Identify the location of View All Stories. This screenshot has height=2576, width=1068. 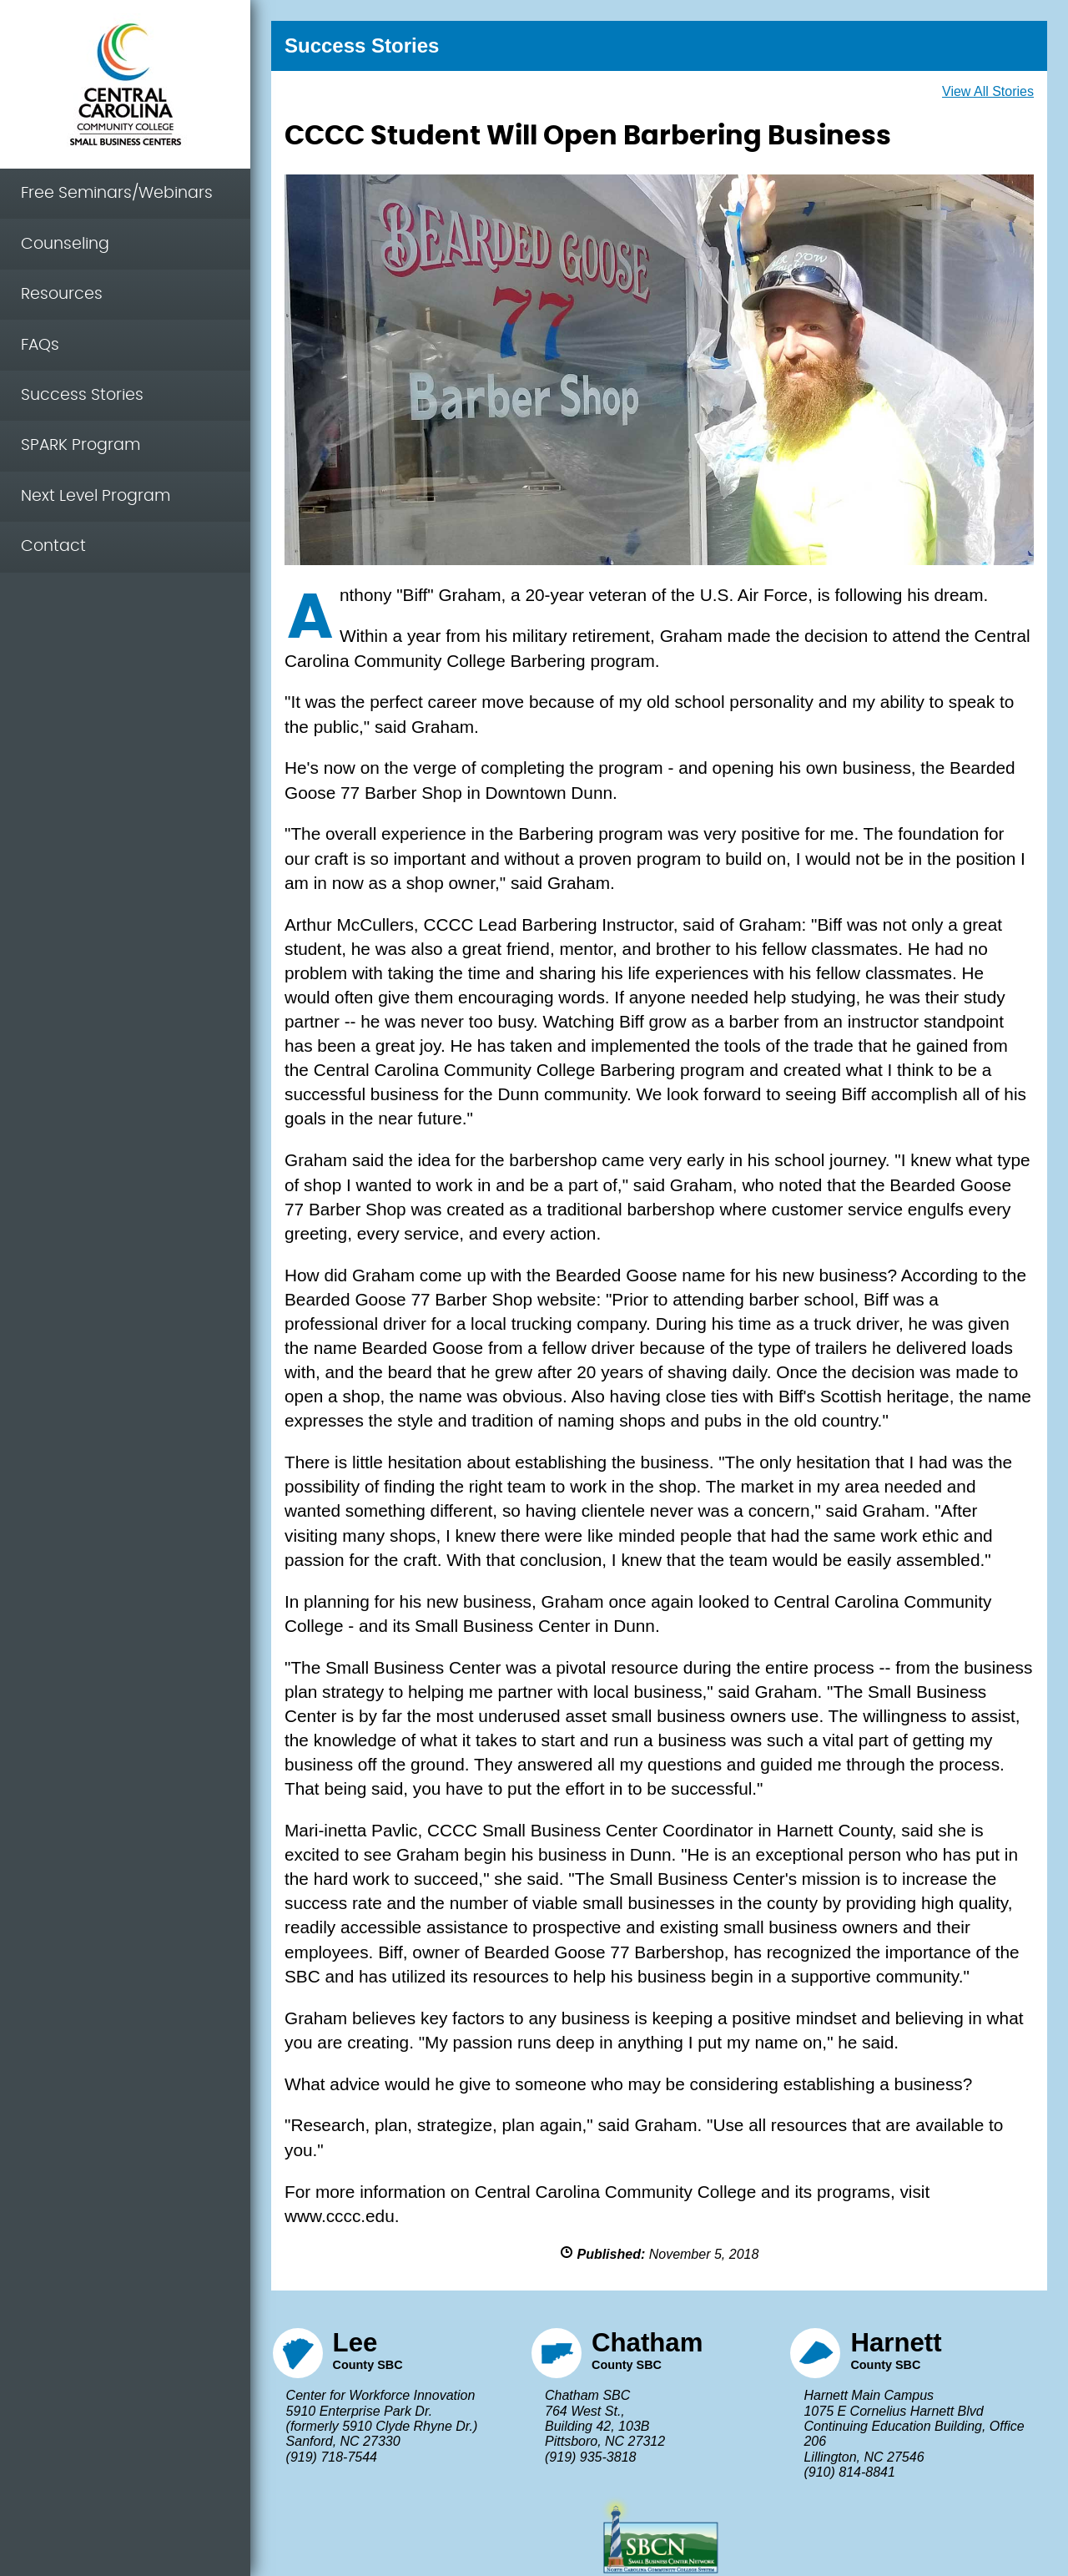
(988, 91).